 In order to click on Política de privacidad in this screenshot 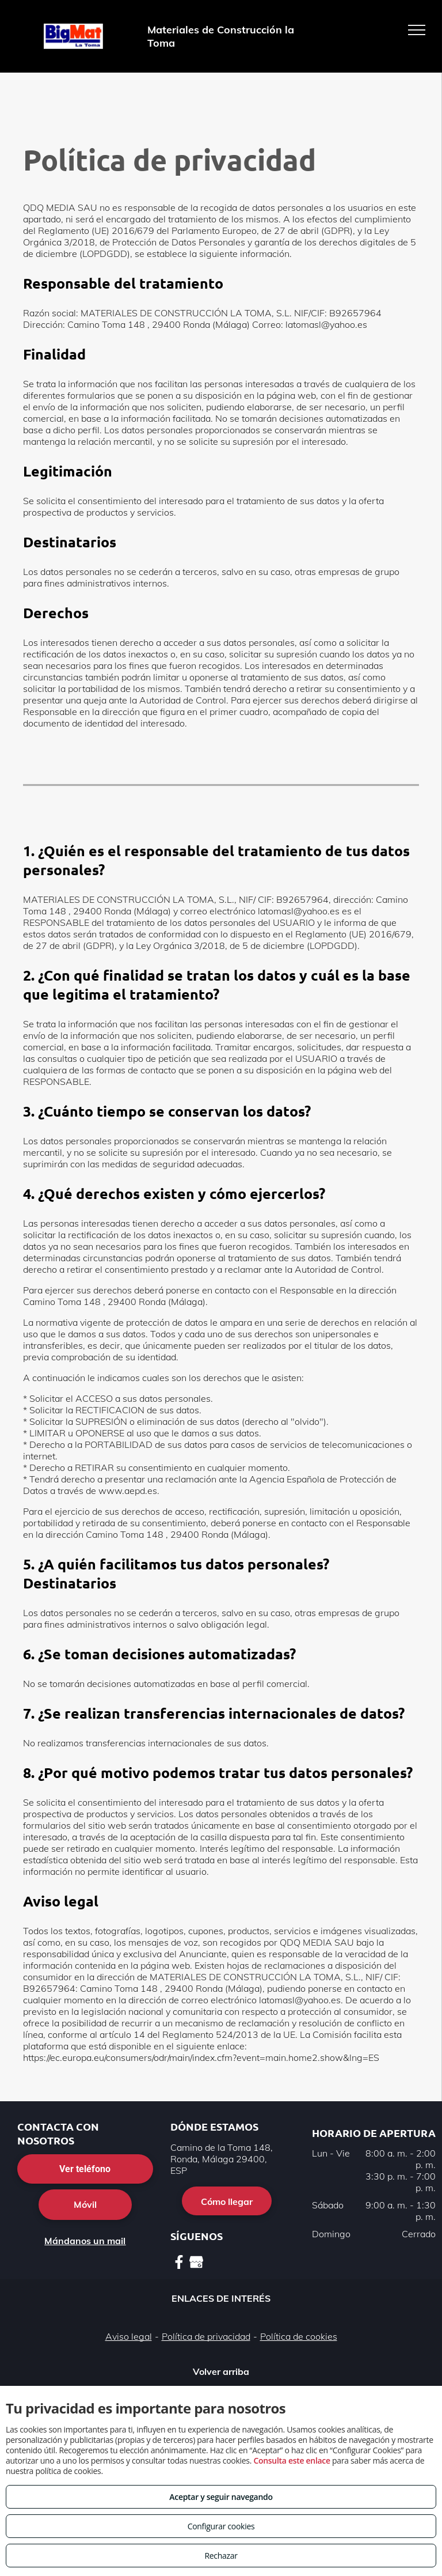, I will do `click(206, 2336)`.